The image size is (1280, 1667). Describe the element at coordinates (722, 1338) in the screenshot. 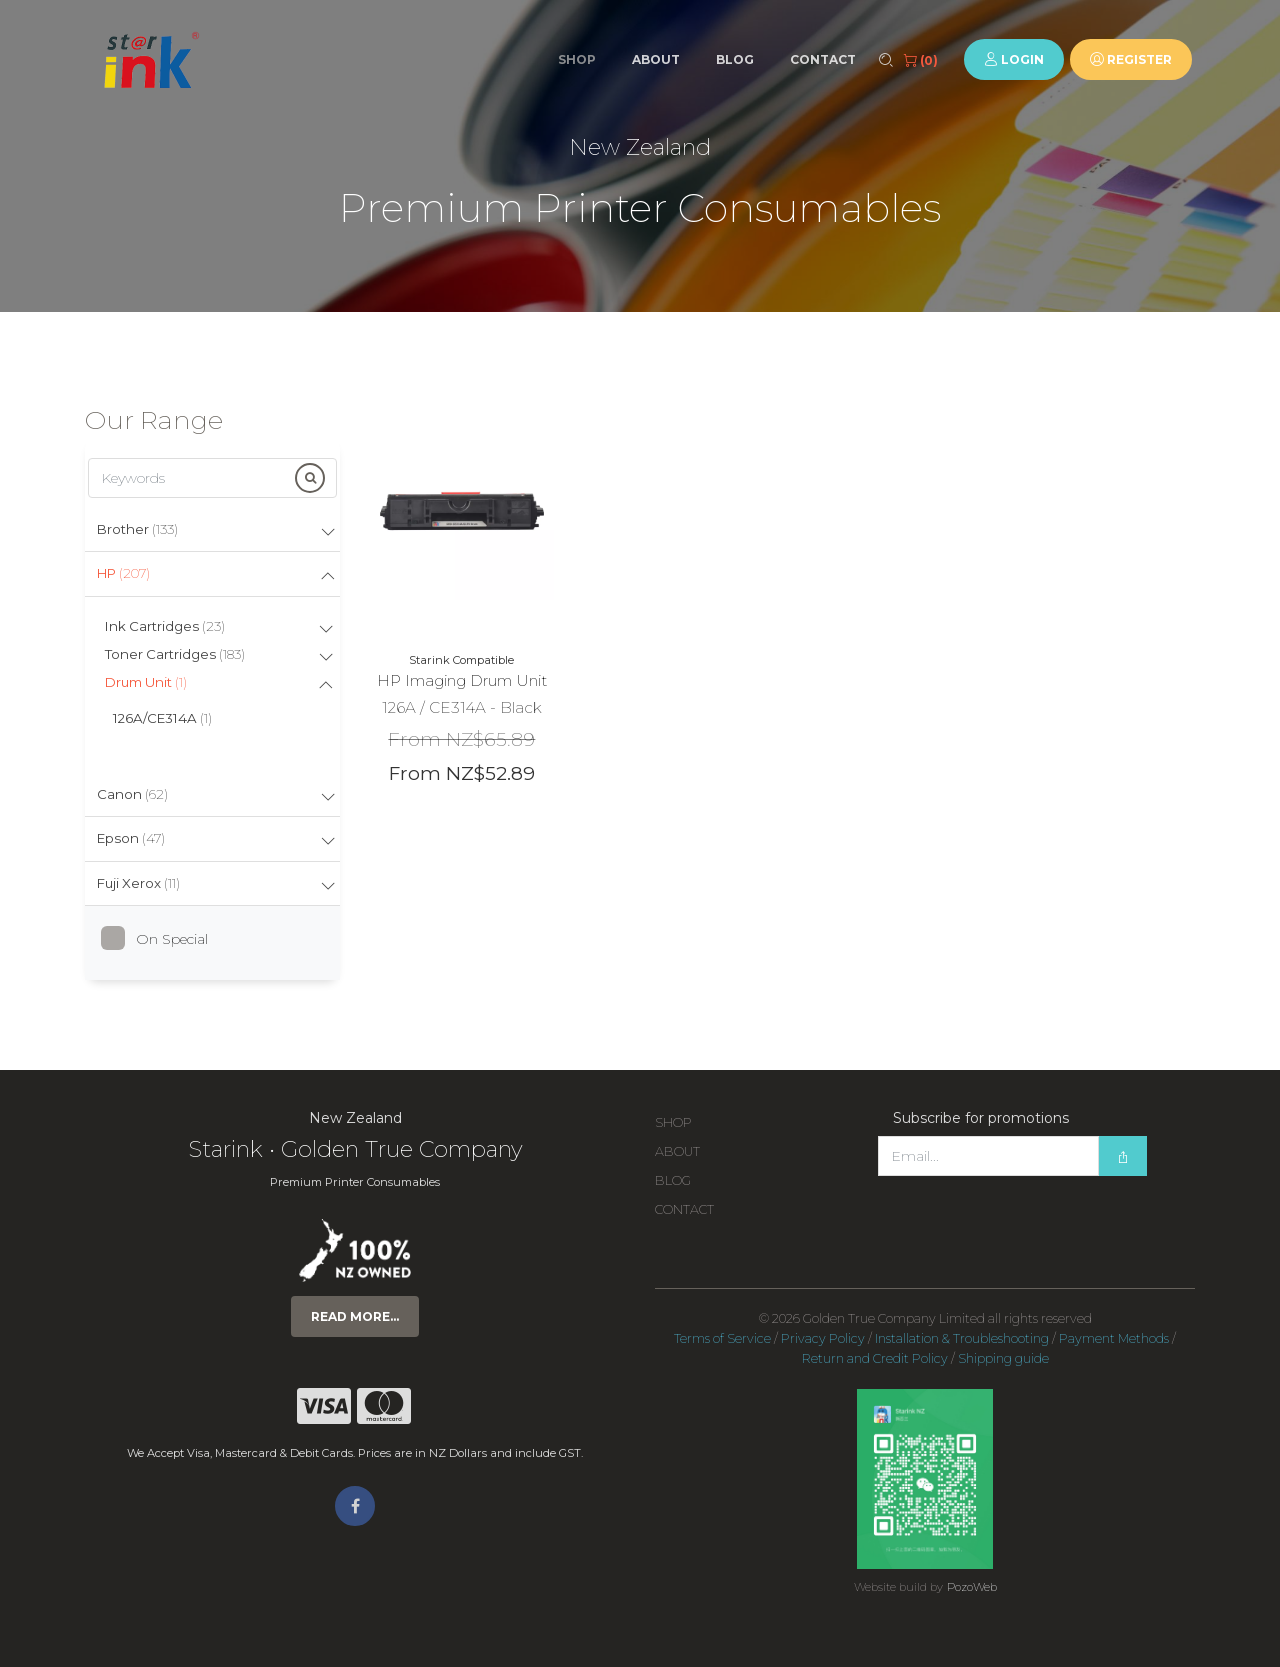

I see `Terms of Service` at that location.